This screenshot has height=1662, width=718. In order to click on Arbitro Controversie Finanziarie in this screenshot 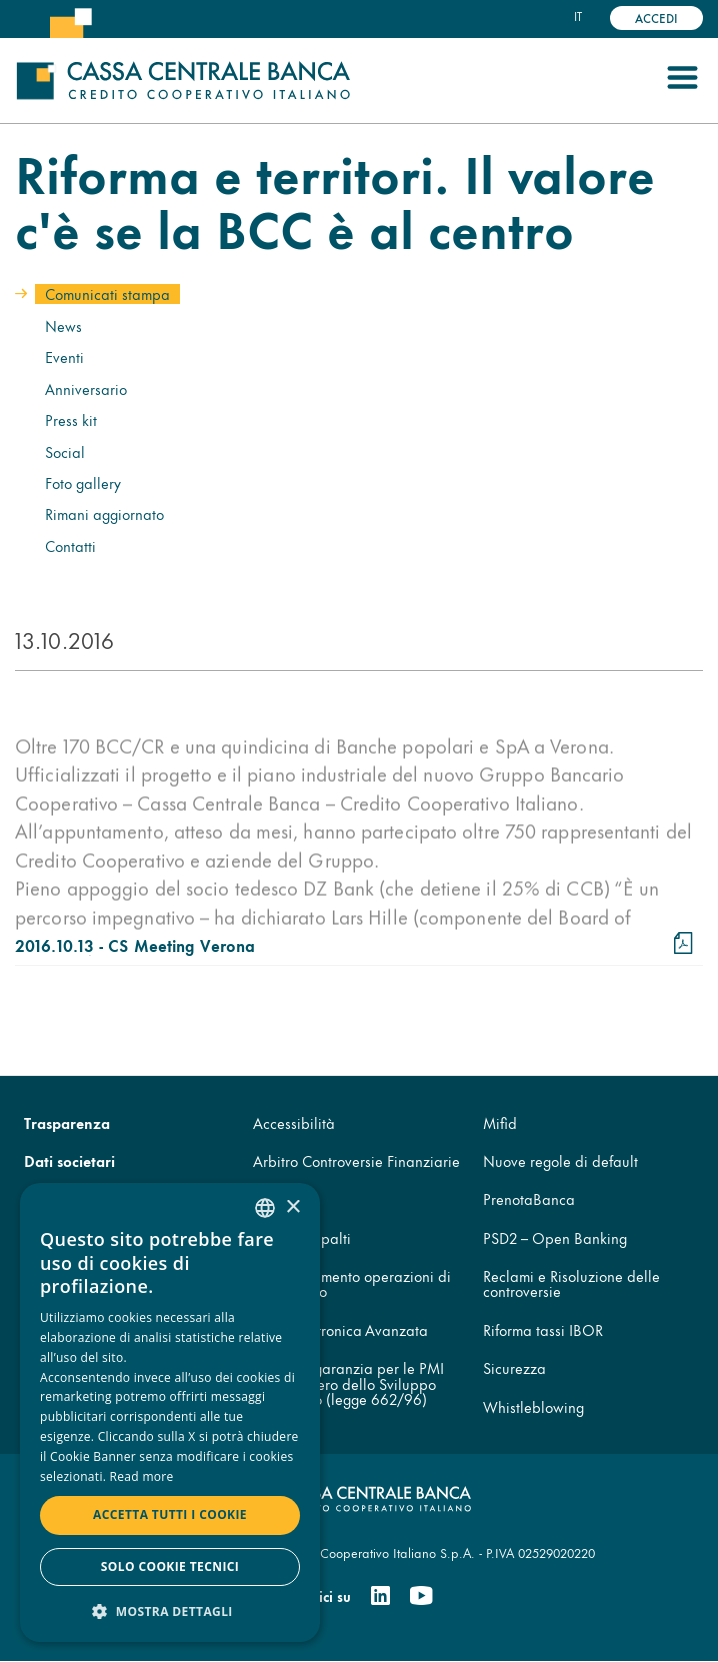, I will do `click(356, 1160)`.